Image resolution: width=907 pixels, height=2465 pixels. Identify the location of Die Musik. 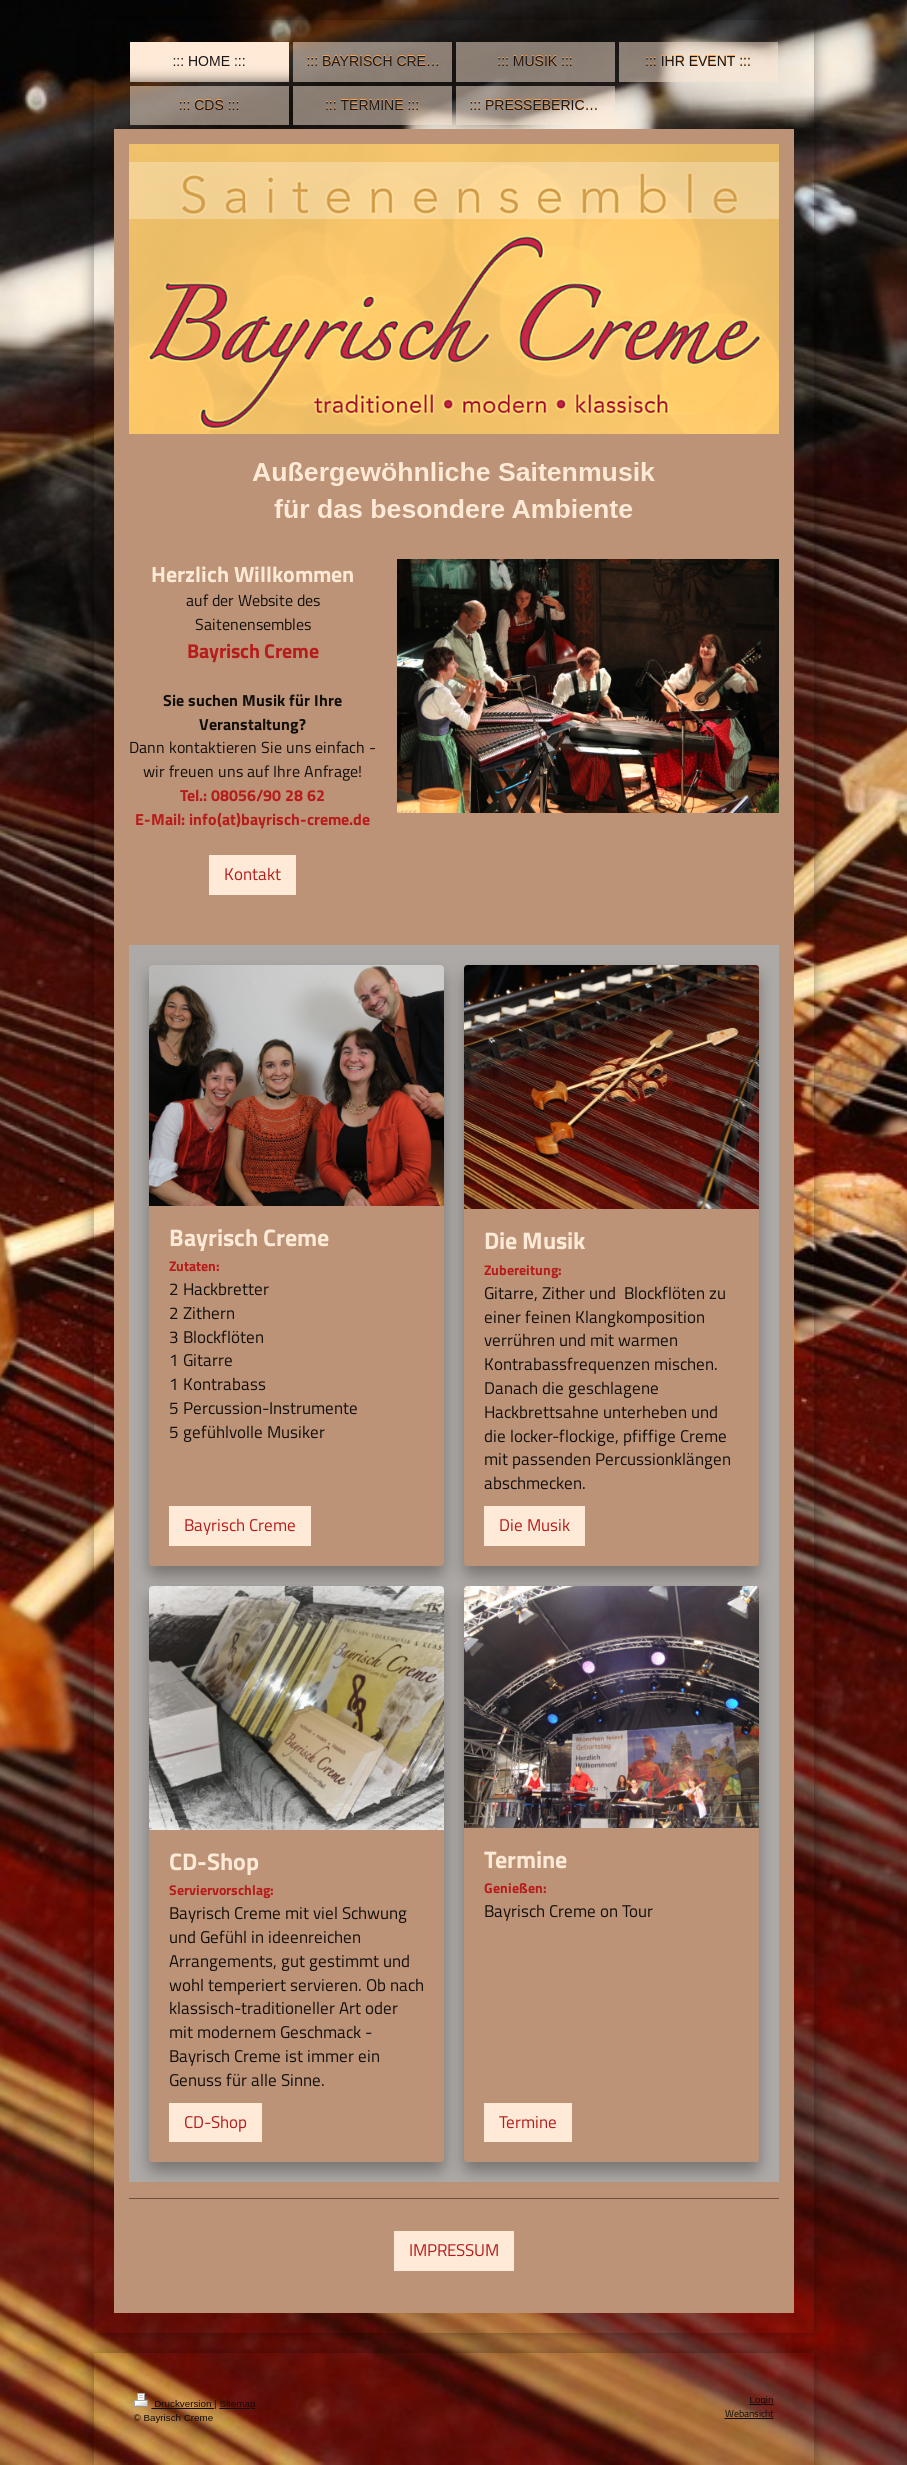
(534, 1525).